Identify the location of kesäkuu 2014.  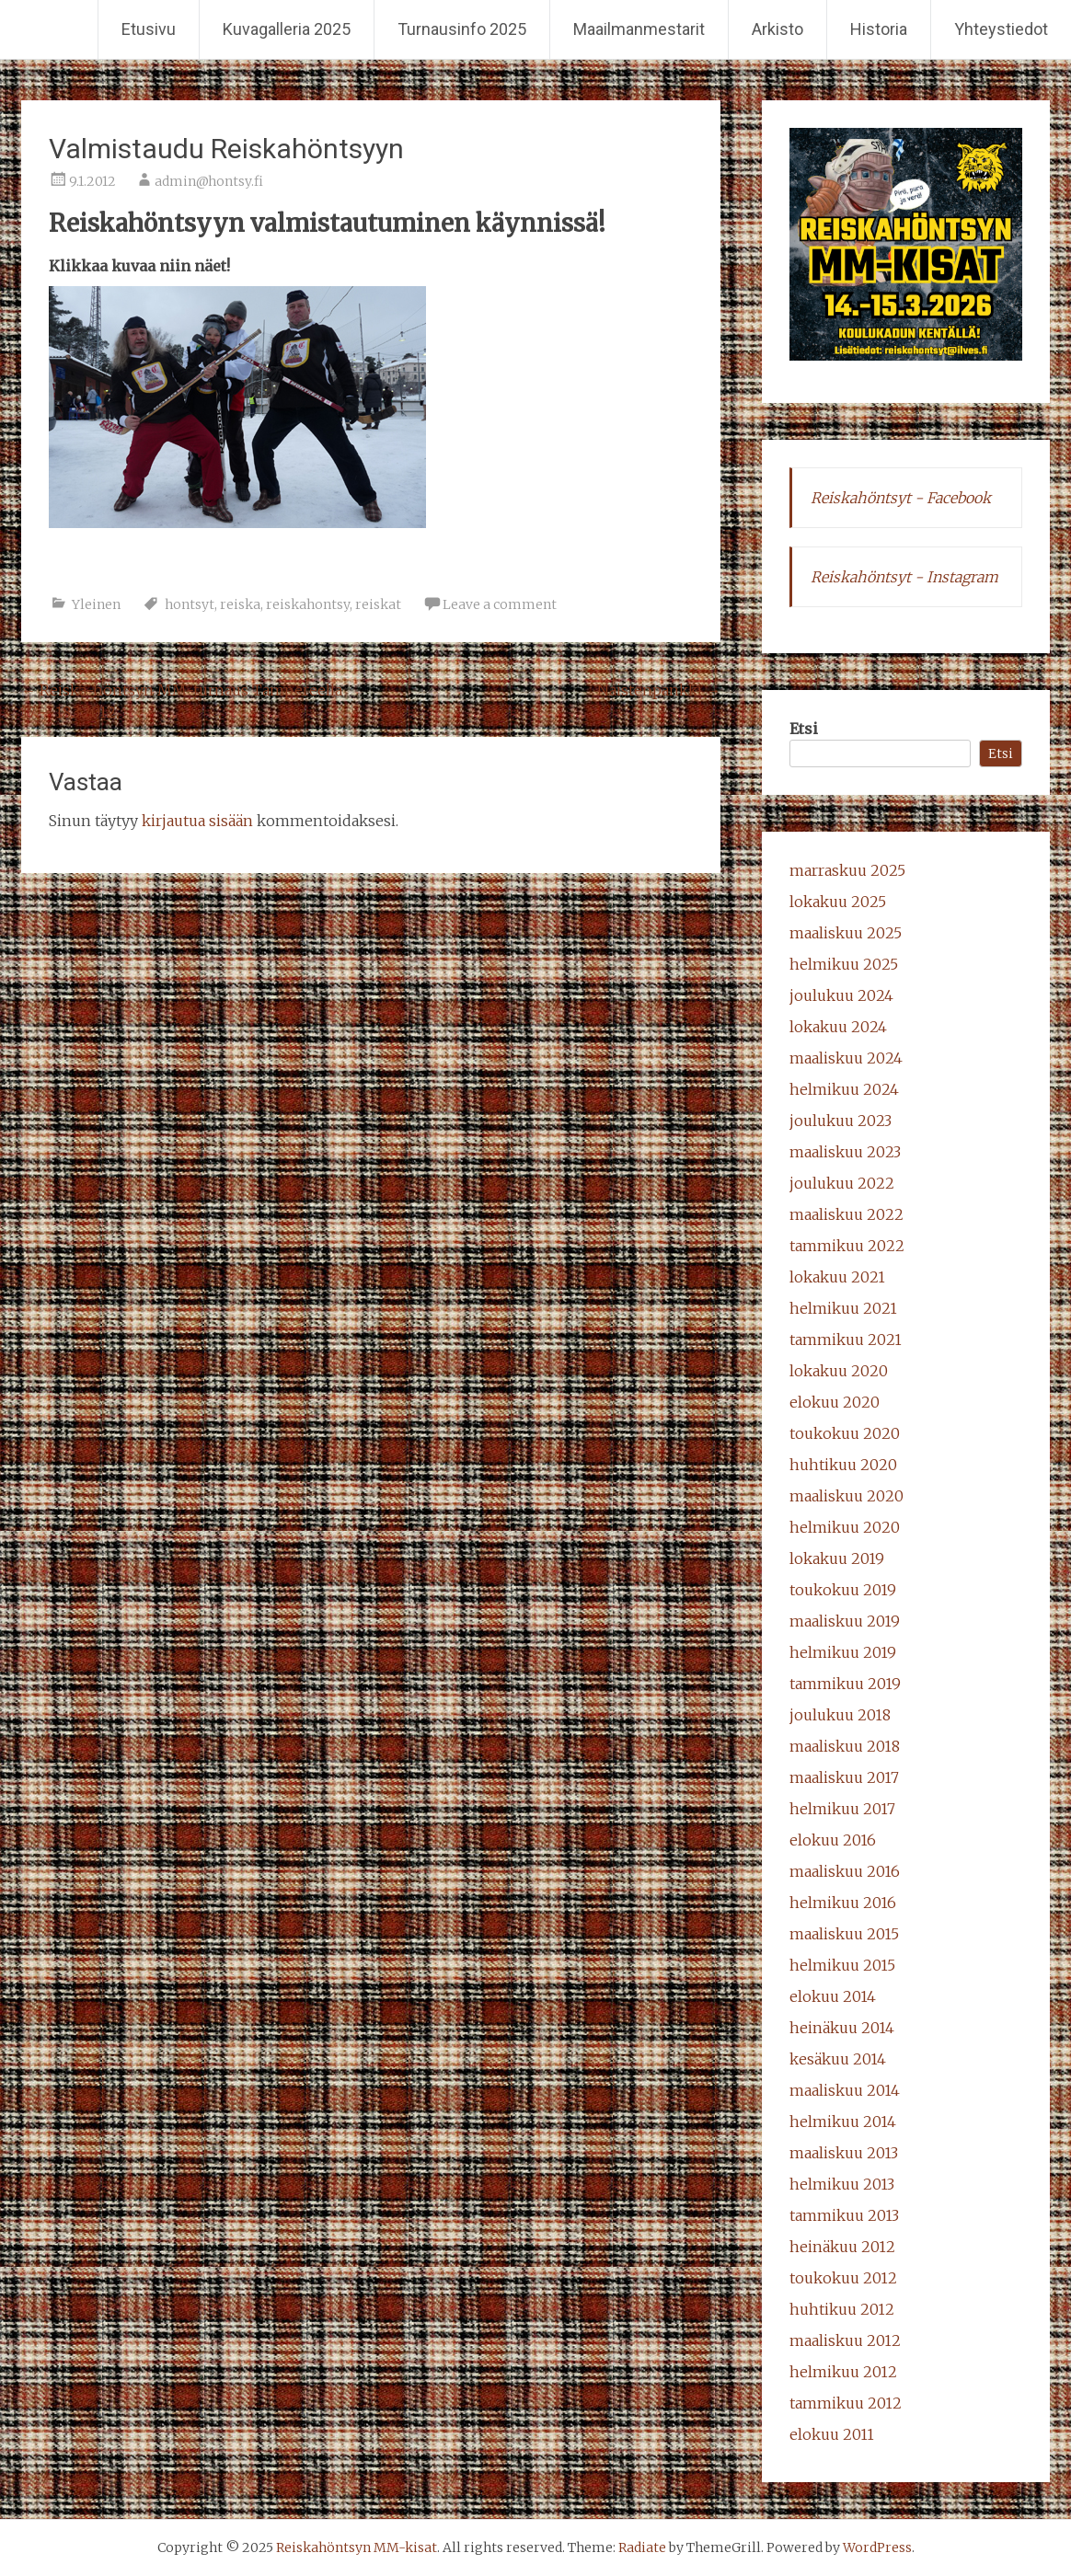
(837, 2059).